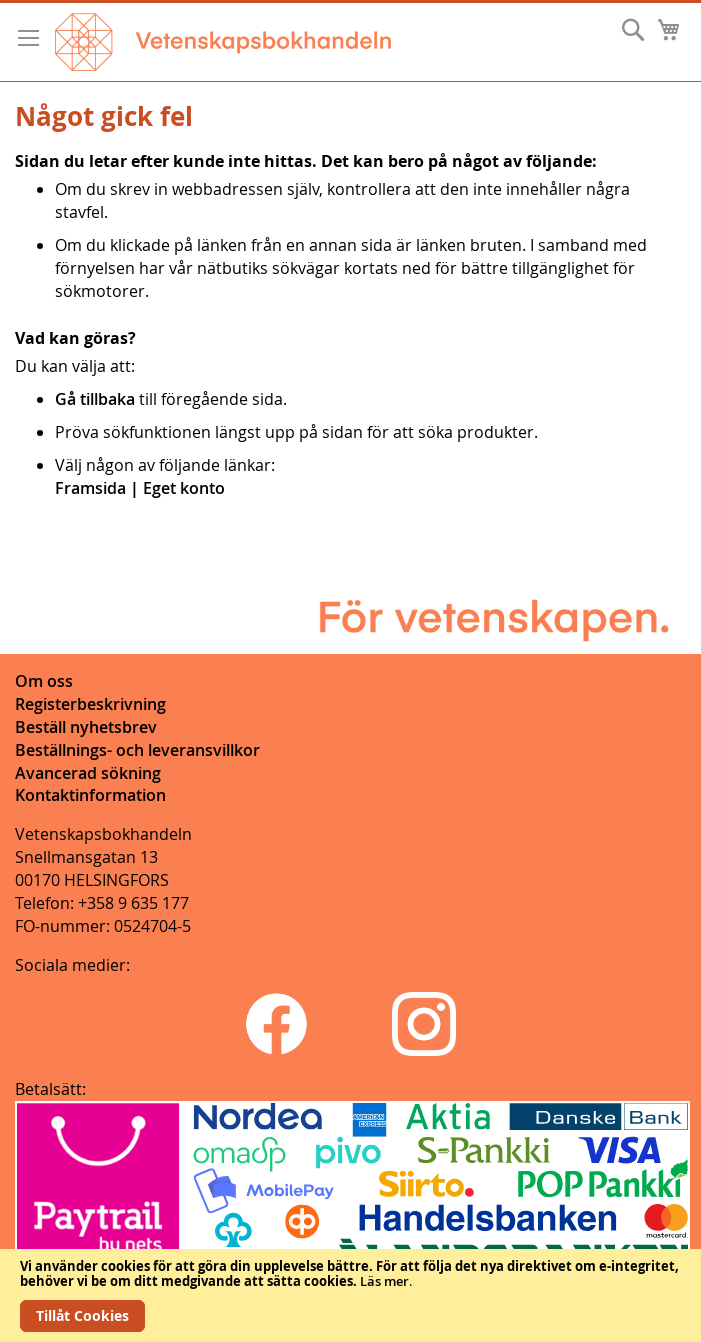 The image size is (701, 1342). What do you see at coordinates (95, 399) in the screenshot?
I see `Gå tillbaka` at bounding box center [95, 399].